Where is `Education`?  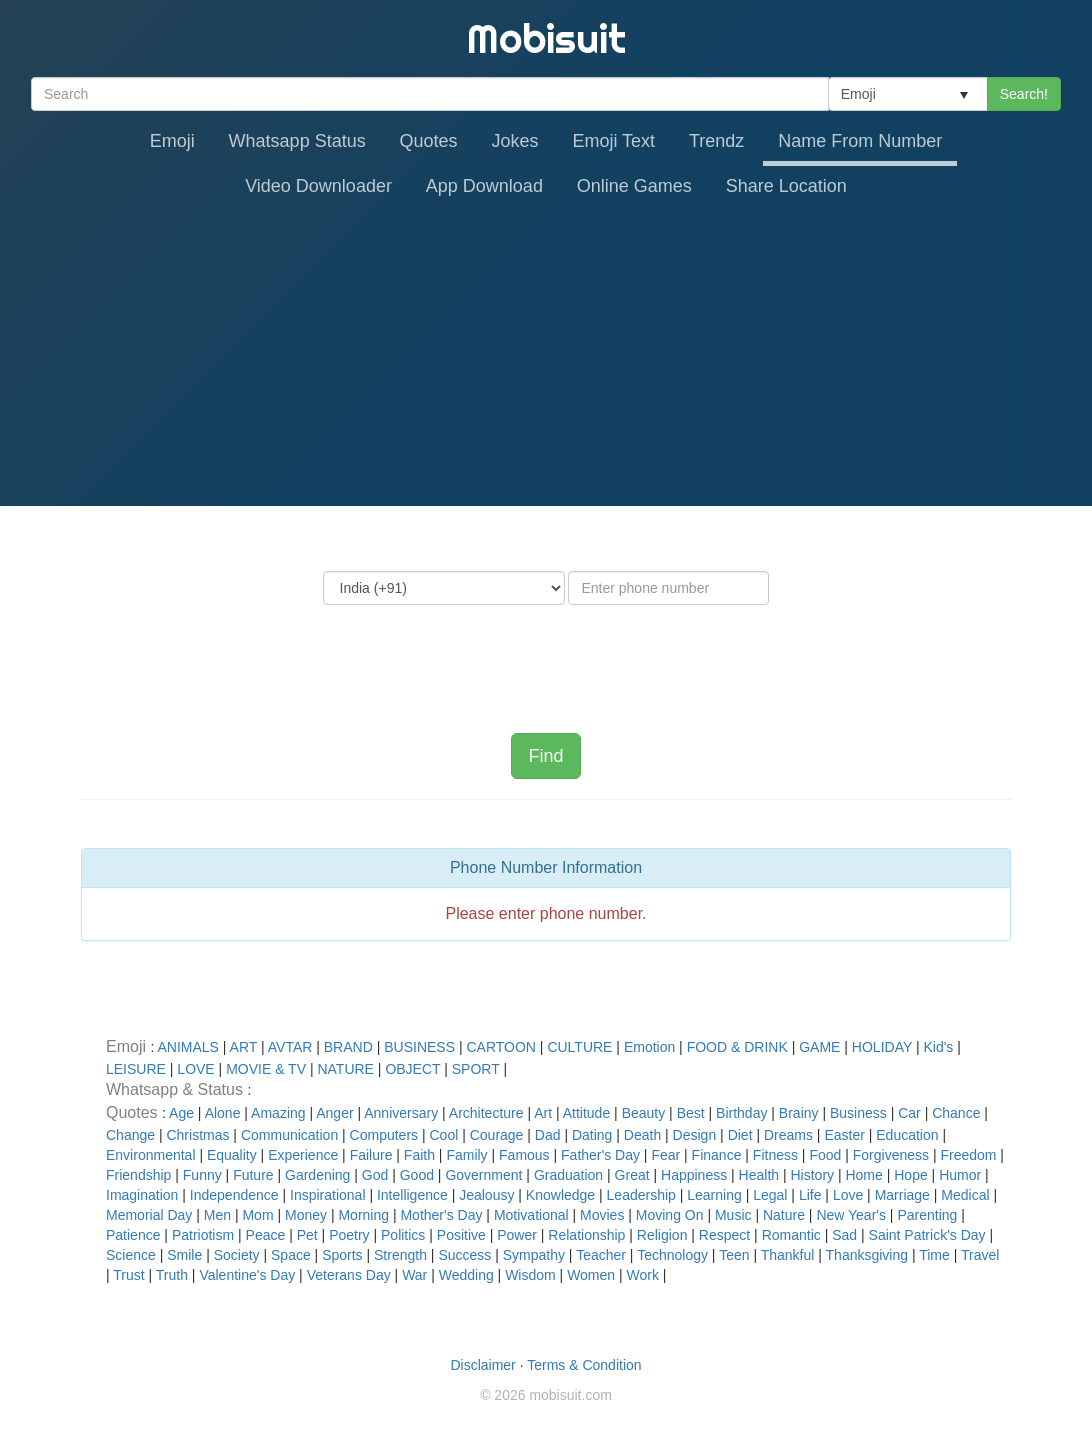 Education is located at coordinates (907, 1135).